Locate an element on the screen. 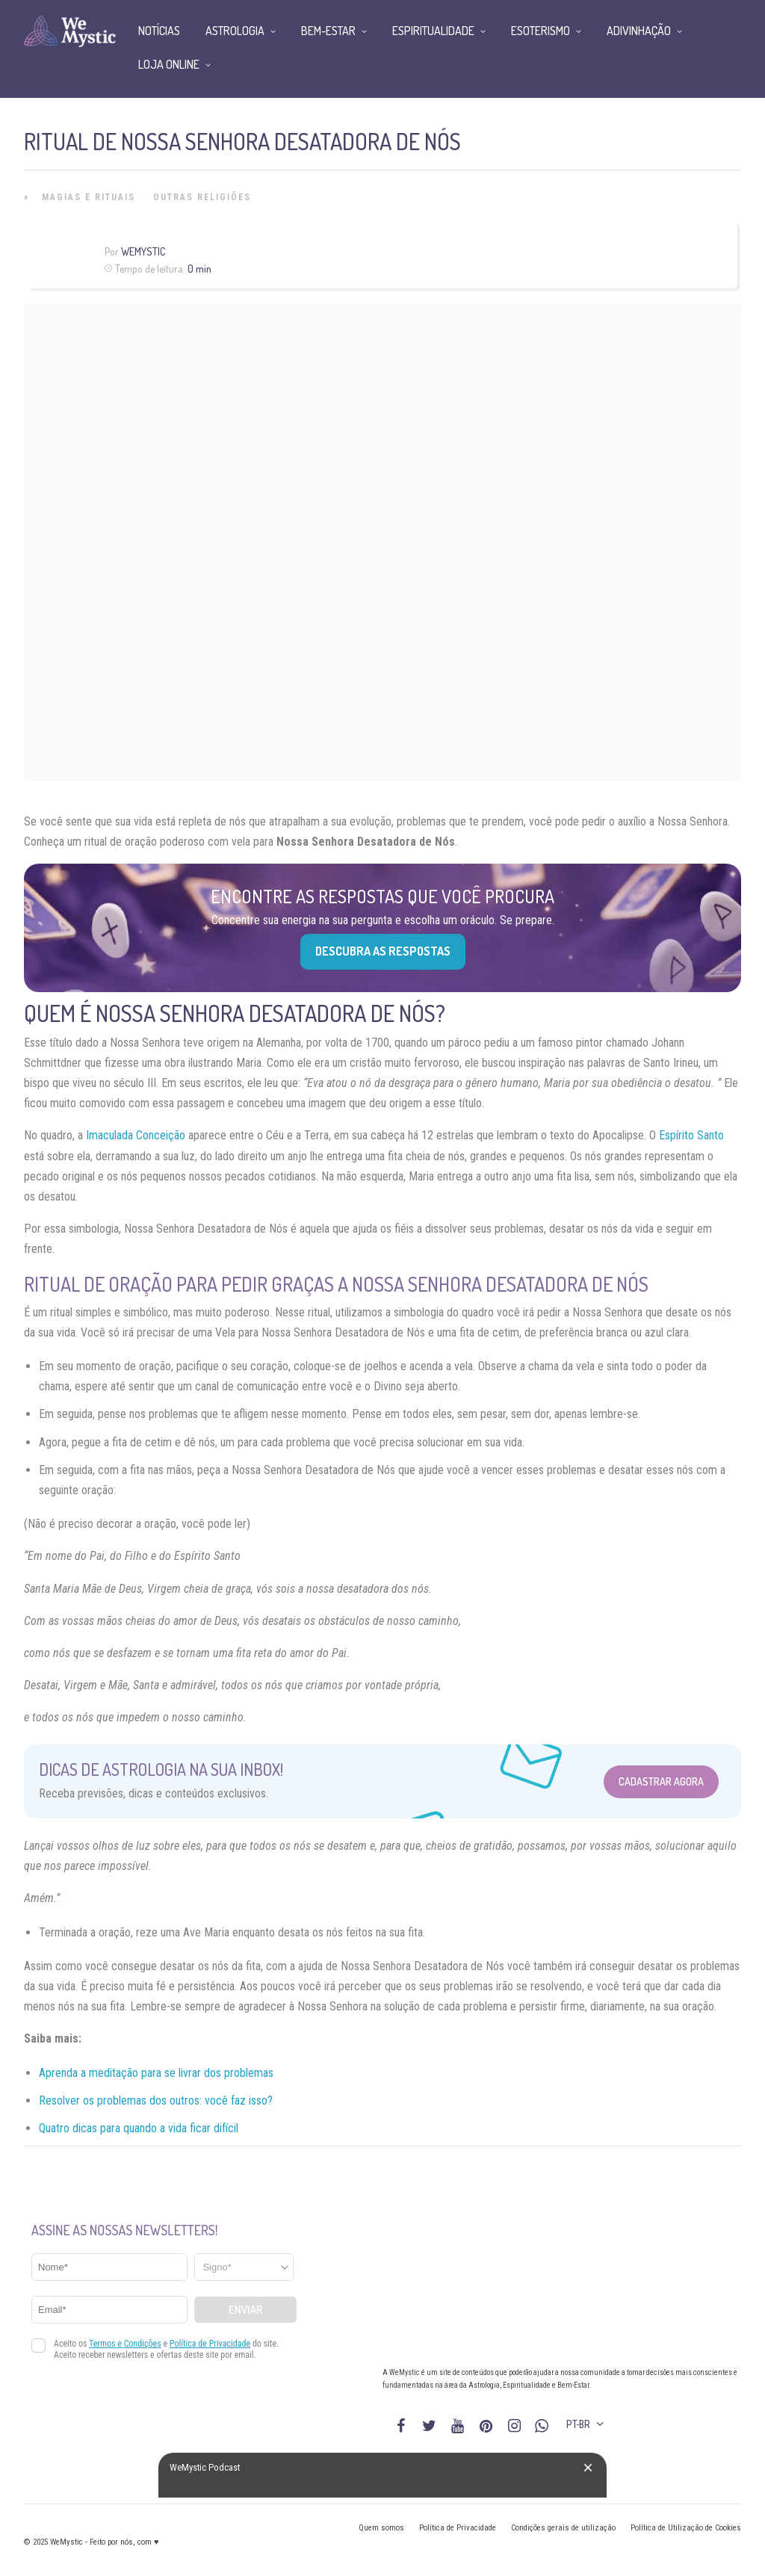 The width and height of the screenshot is (765, 2576). Imaculada Conceição is located at coordinates (135, 1135).